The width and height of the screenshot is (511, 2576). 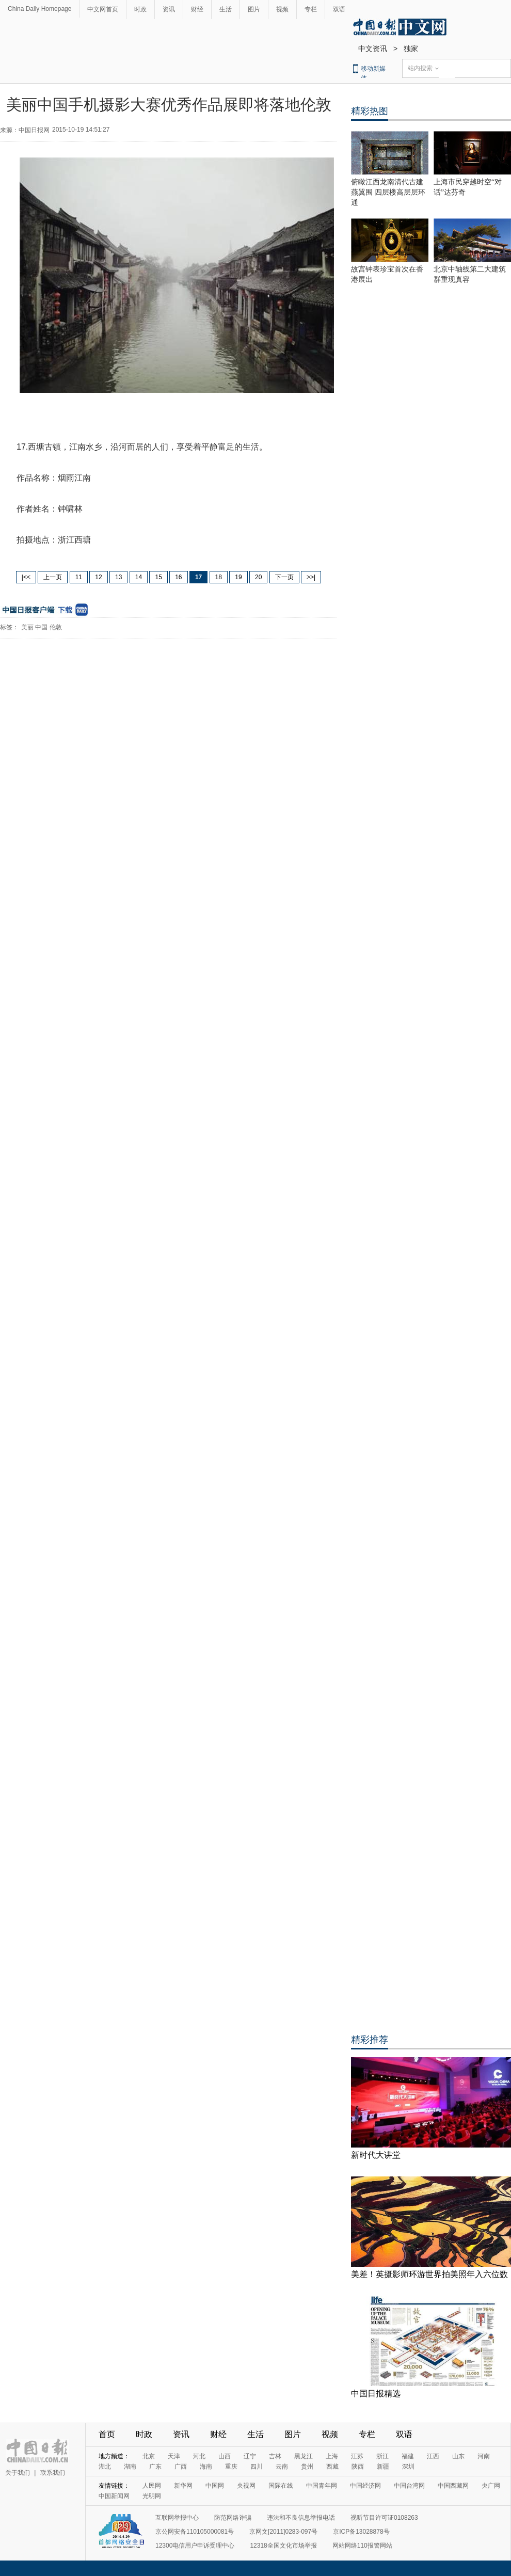 What do you see at coordinates (311, 577) in the screenshot?
I see `>>|` at bounding box center [311, 577].